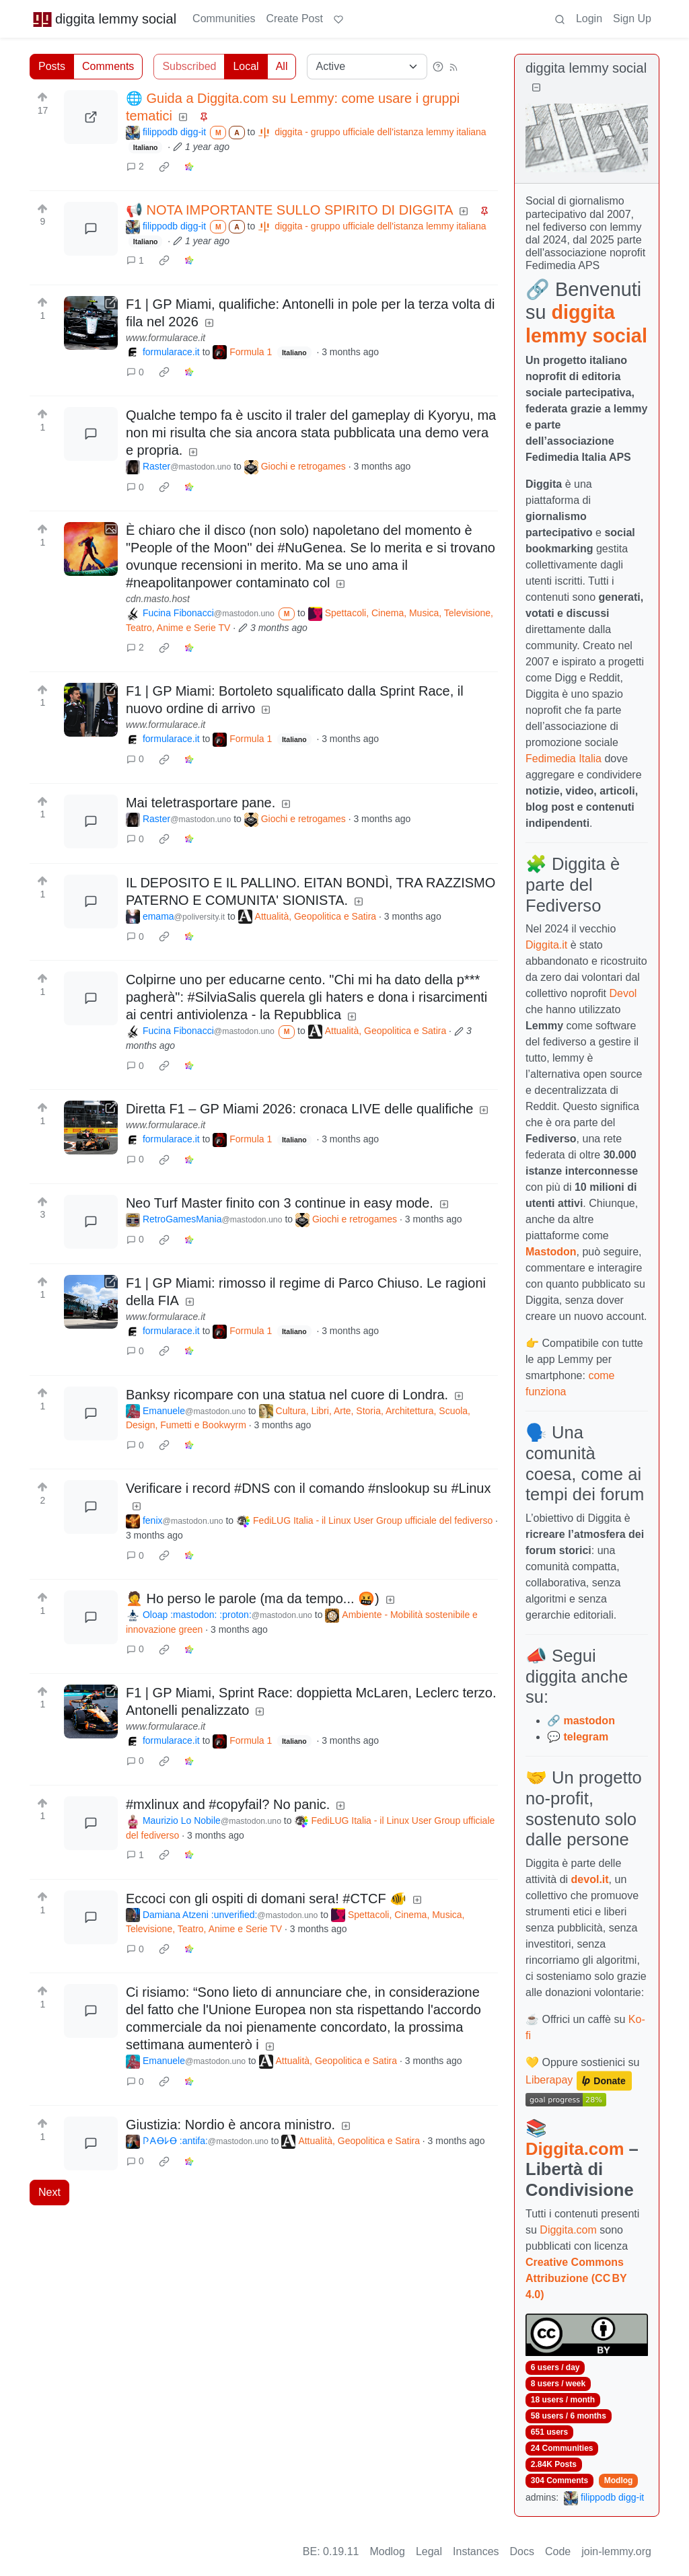 This screenshot has height=2576, width=689. I want to click on All, so click(282, 66).